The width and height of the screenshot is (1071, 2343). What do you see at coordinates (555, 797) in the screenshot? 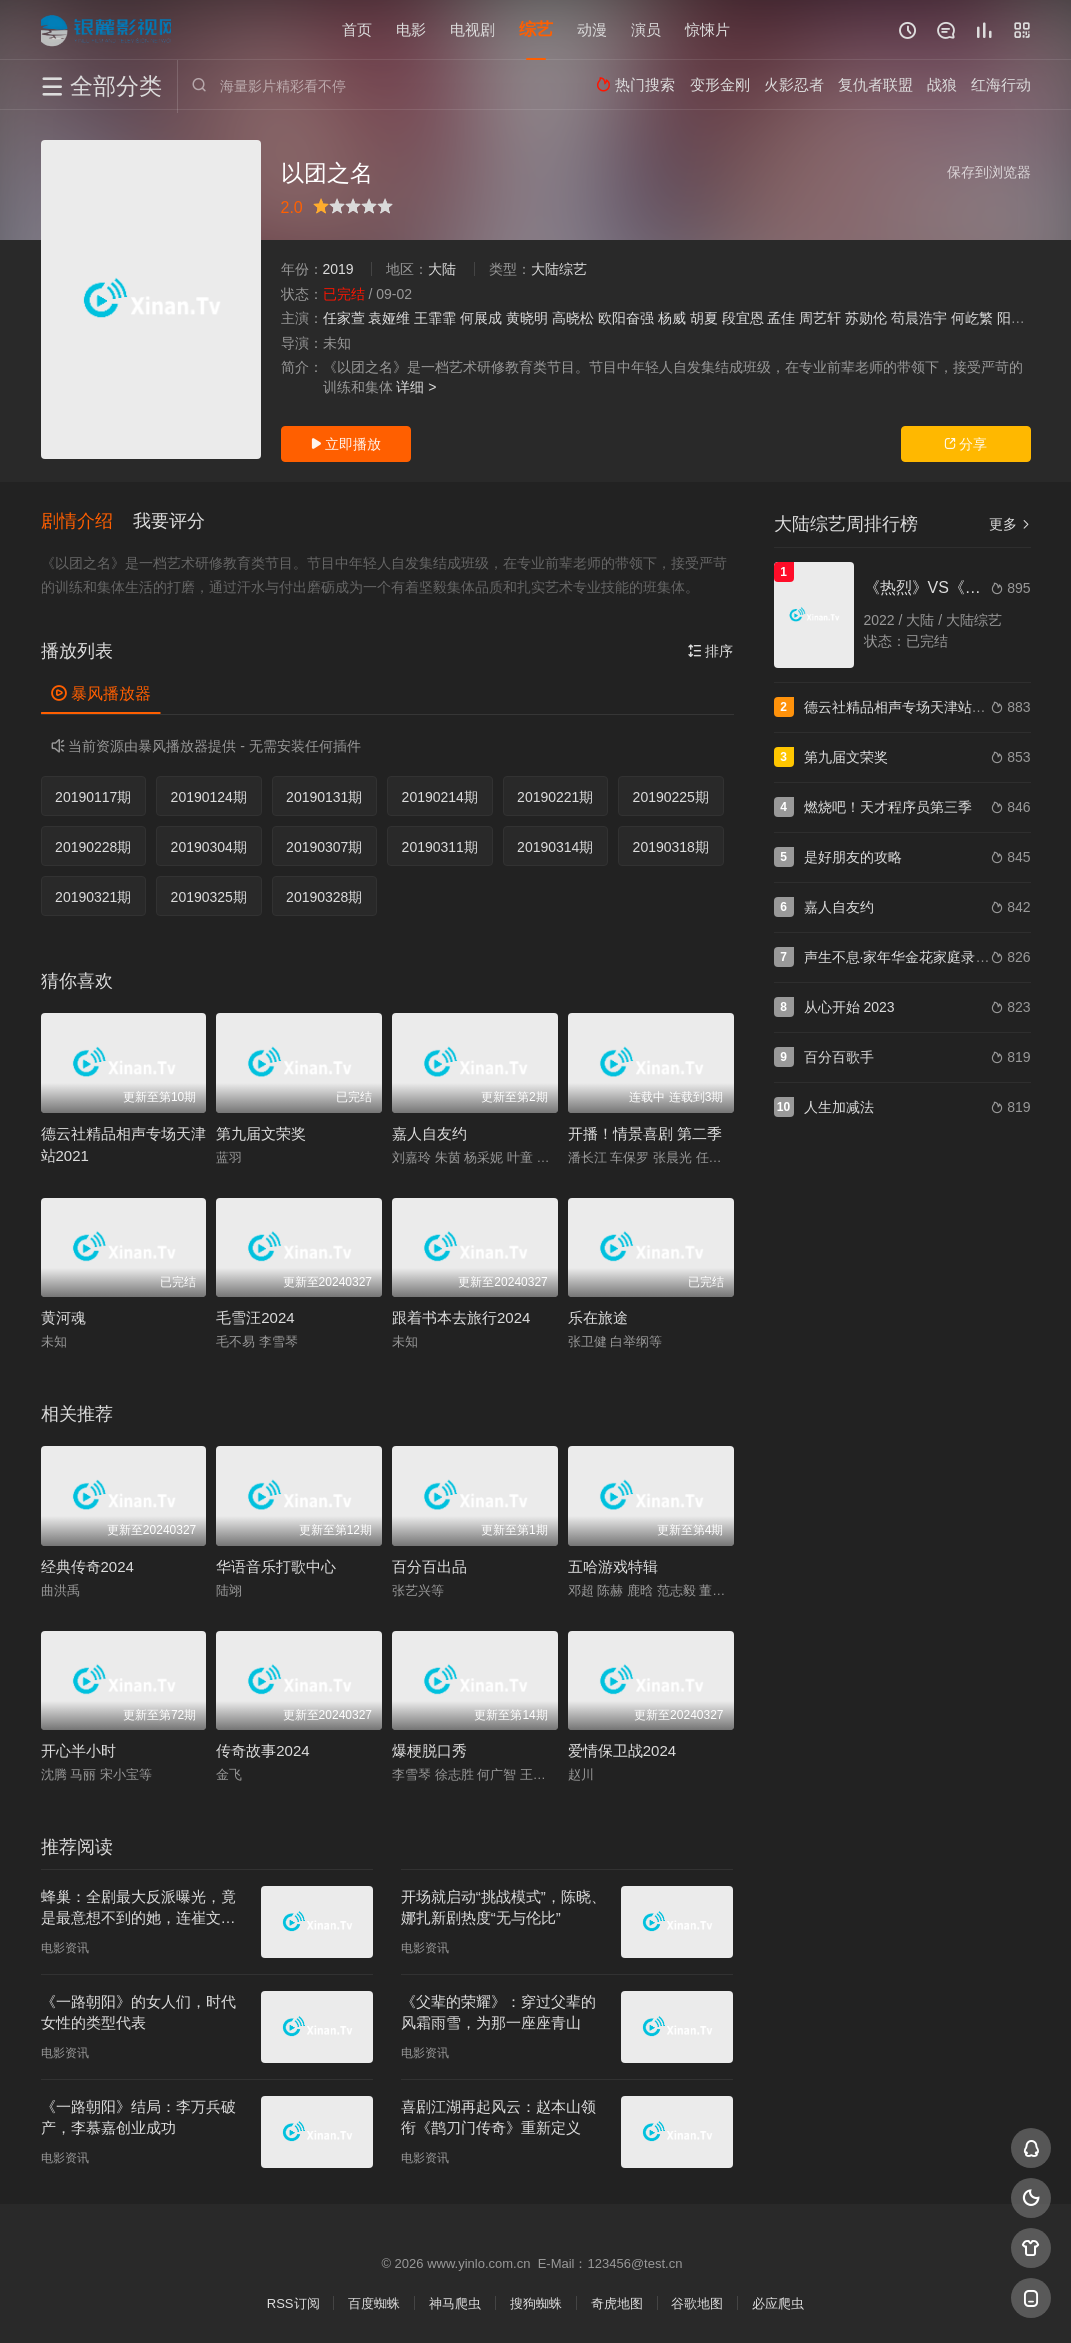
I see `20190221期` at bounding box center [555, 797].